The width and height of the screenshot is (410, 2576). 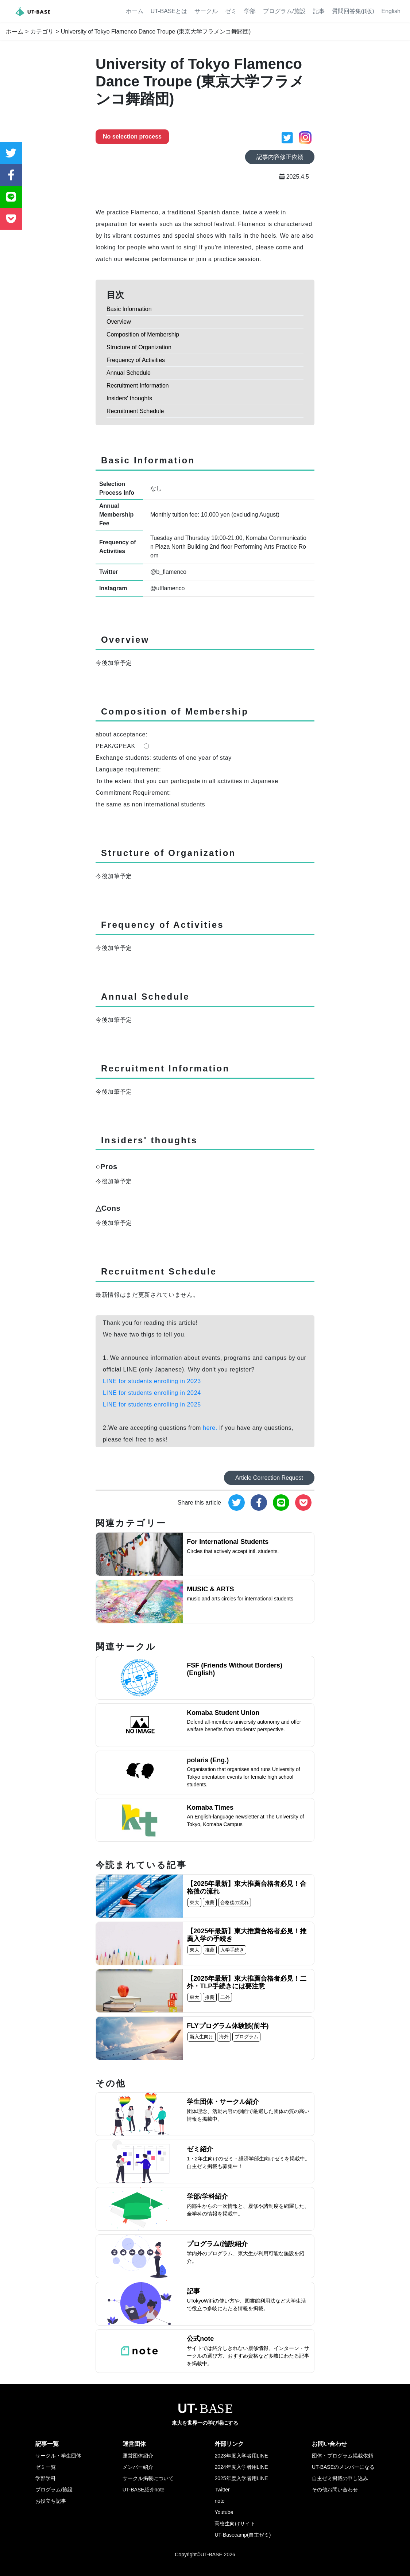 What do you see at coordinates (340, 2478) in the screenshot?
I see `自主ゼミ掲載の申し込み` at bounding box center [340, 2478].